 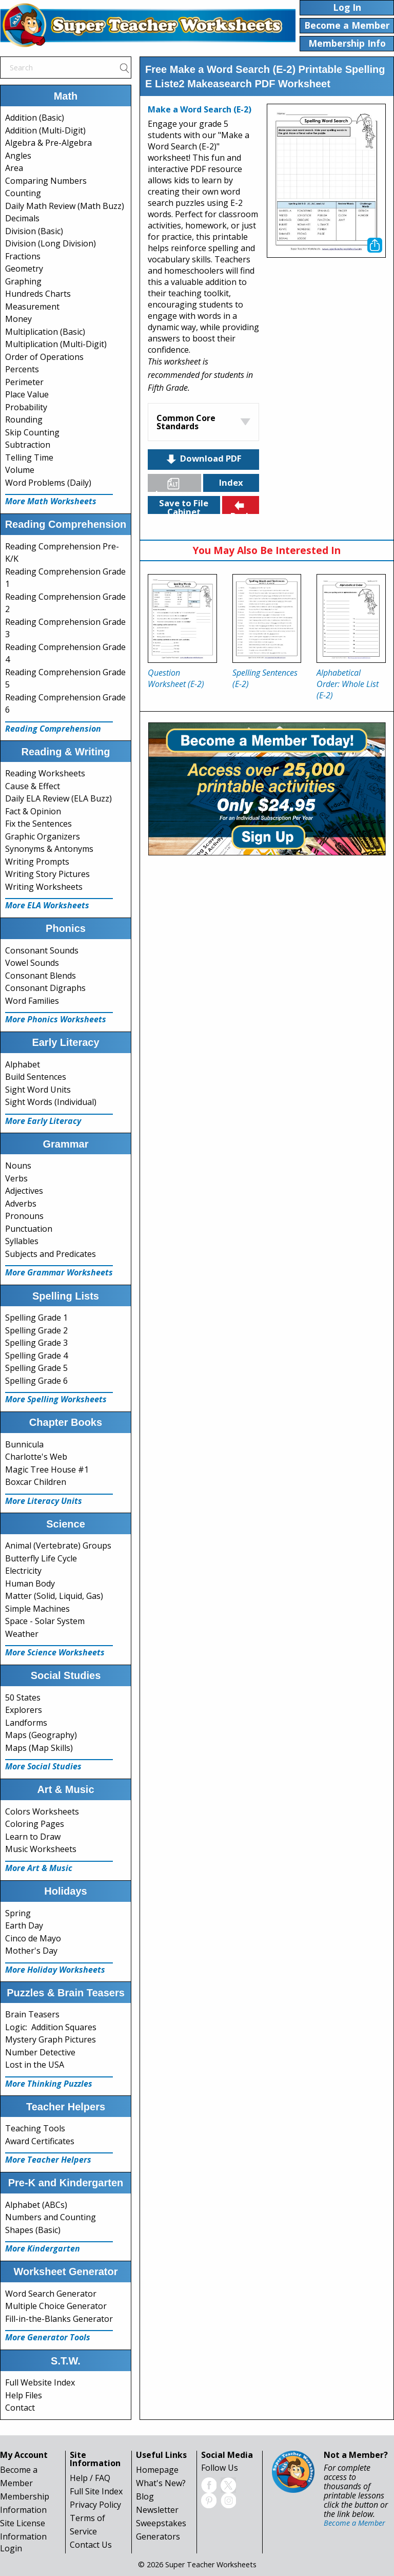 I want to click on Addition (Multi-Digit), so click(x=45, y=130).